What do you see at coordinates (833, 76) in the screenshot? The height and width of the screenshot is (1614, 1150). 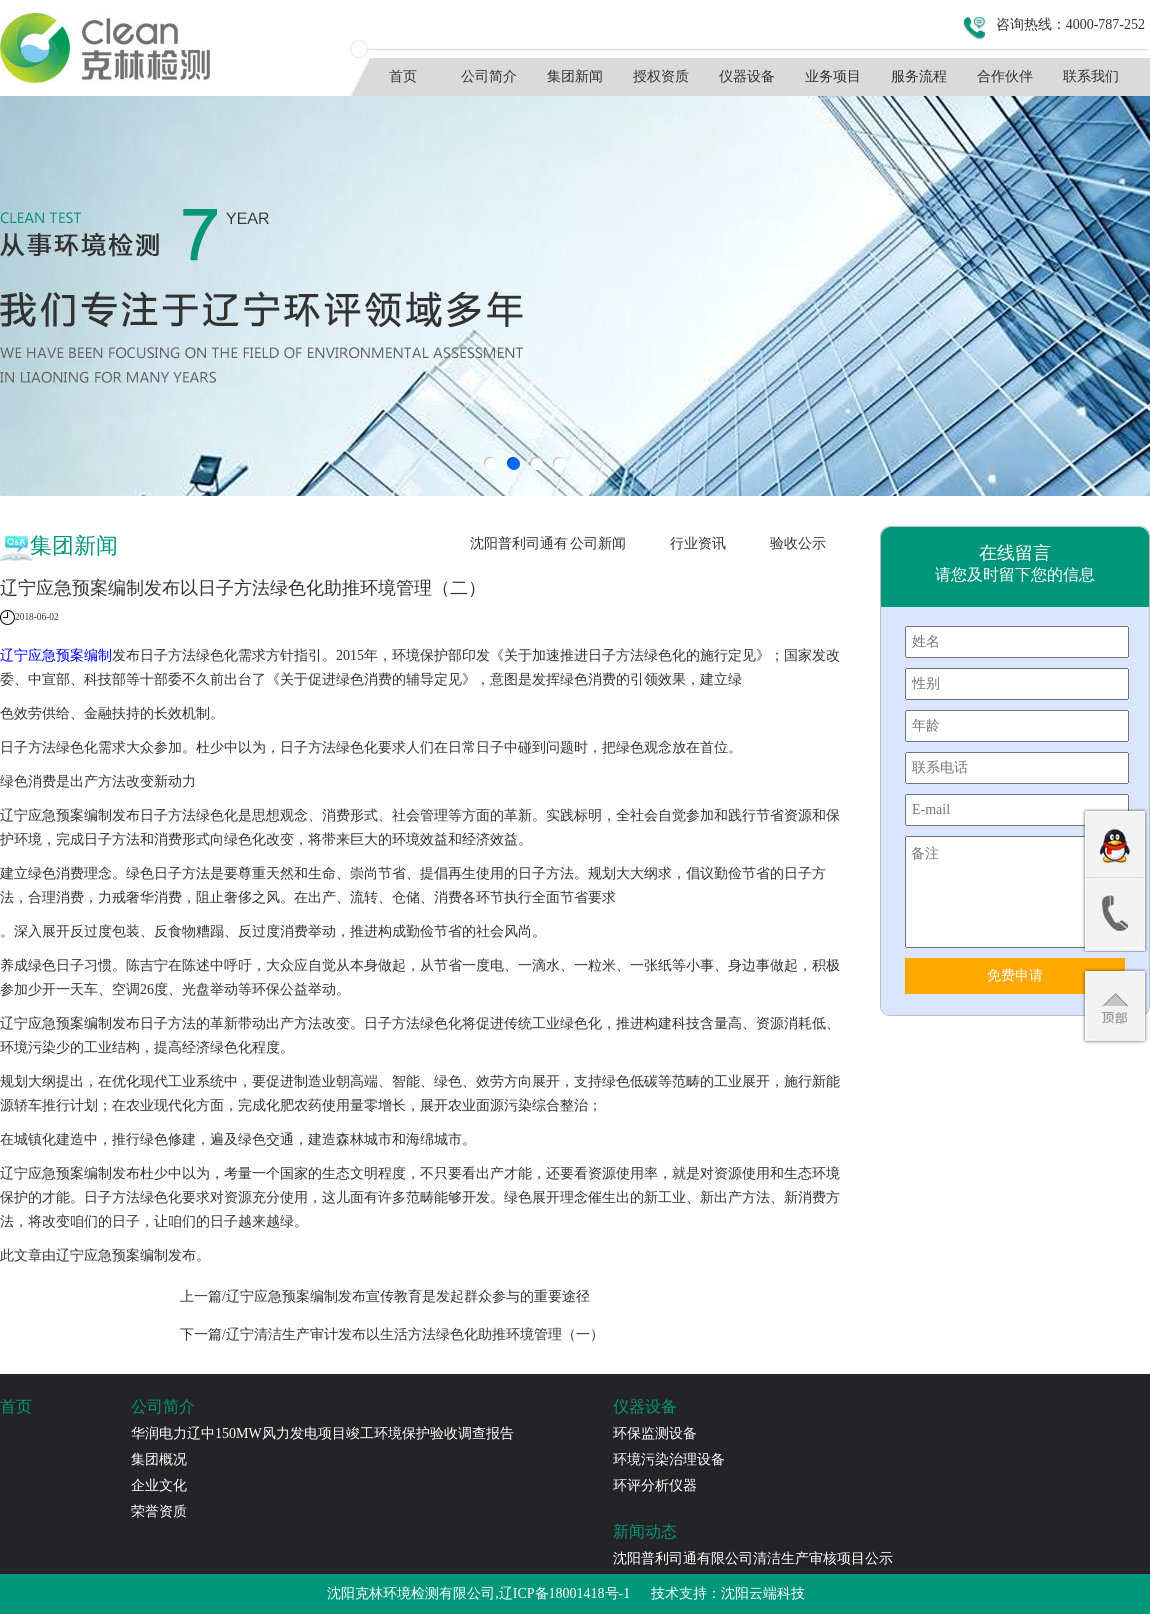 I see `业务项目` at bounding box center [833, 76].